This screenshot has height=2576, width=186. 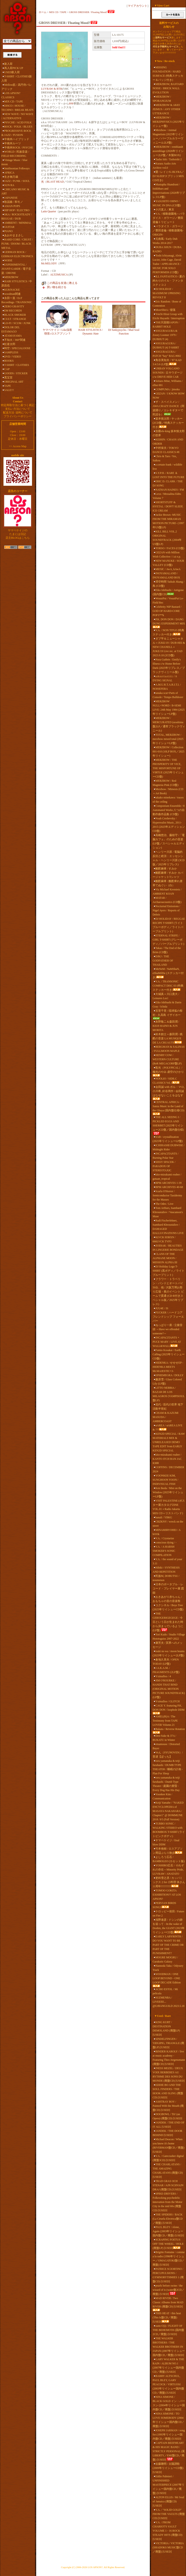 I want to click on DJ HOLIDAY / MAXIMUM UPRISING REVOLT II, so click(x=166, y=293).